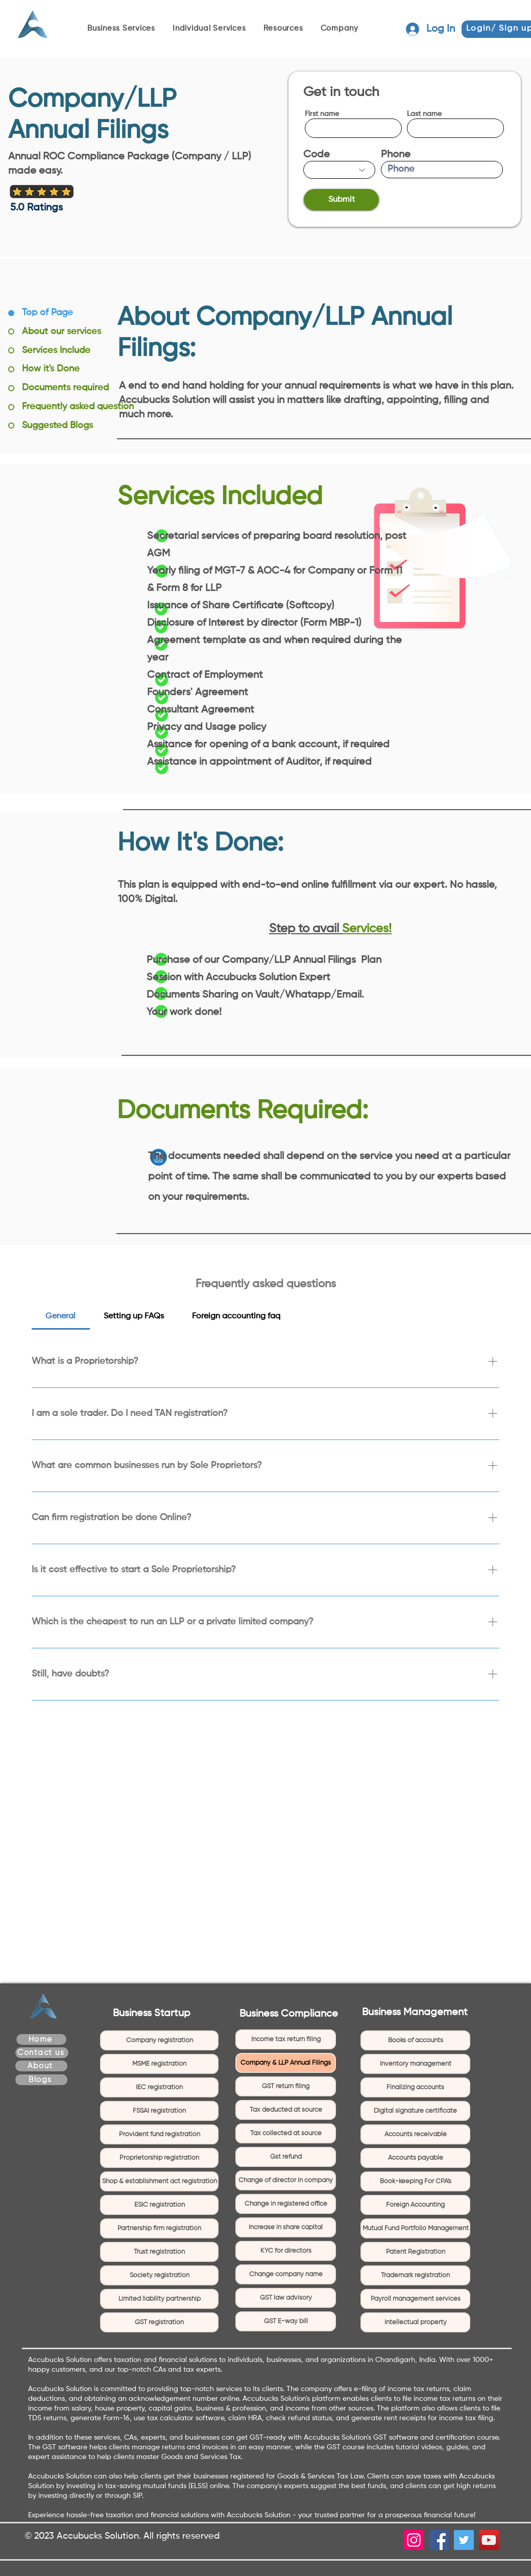  I want to click on Payroll management services, so click(416, 2299).